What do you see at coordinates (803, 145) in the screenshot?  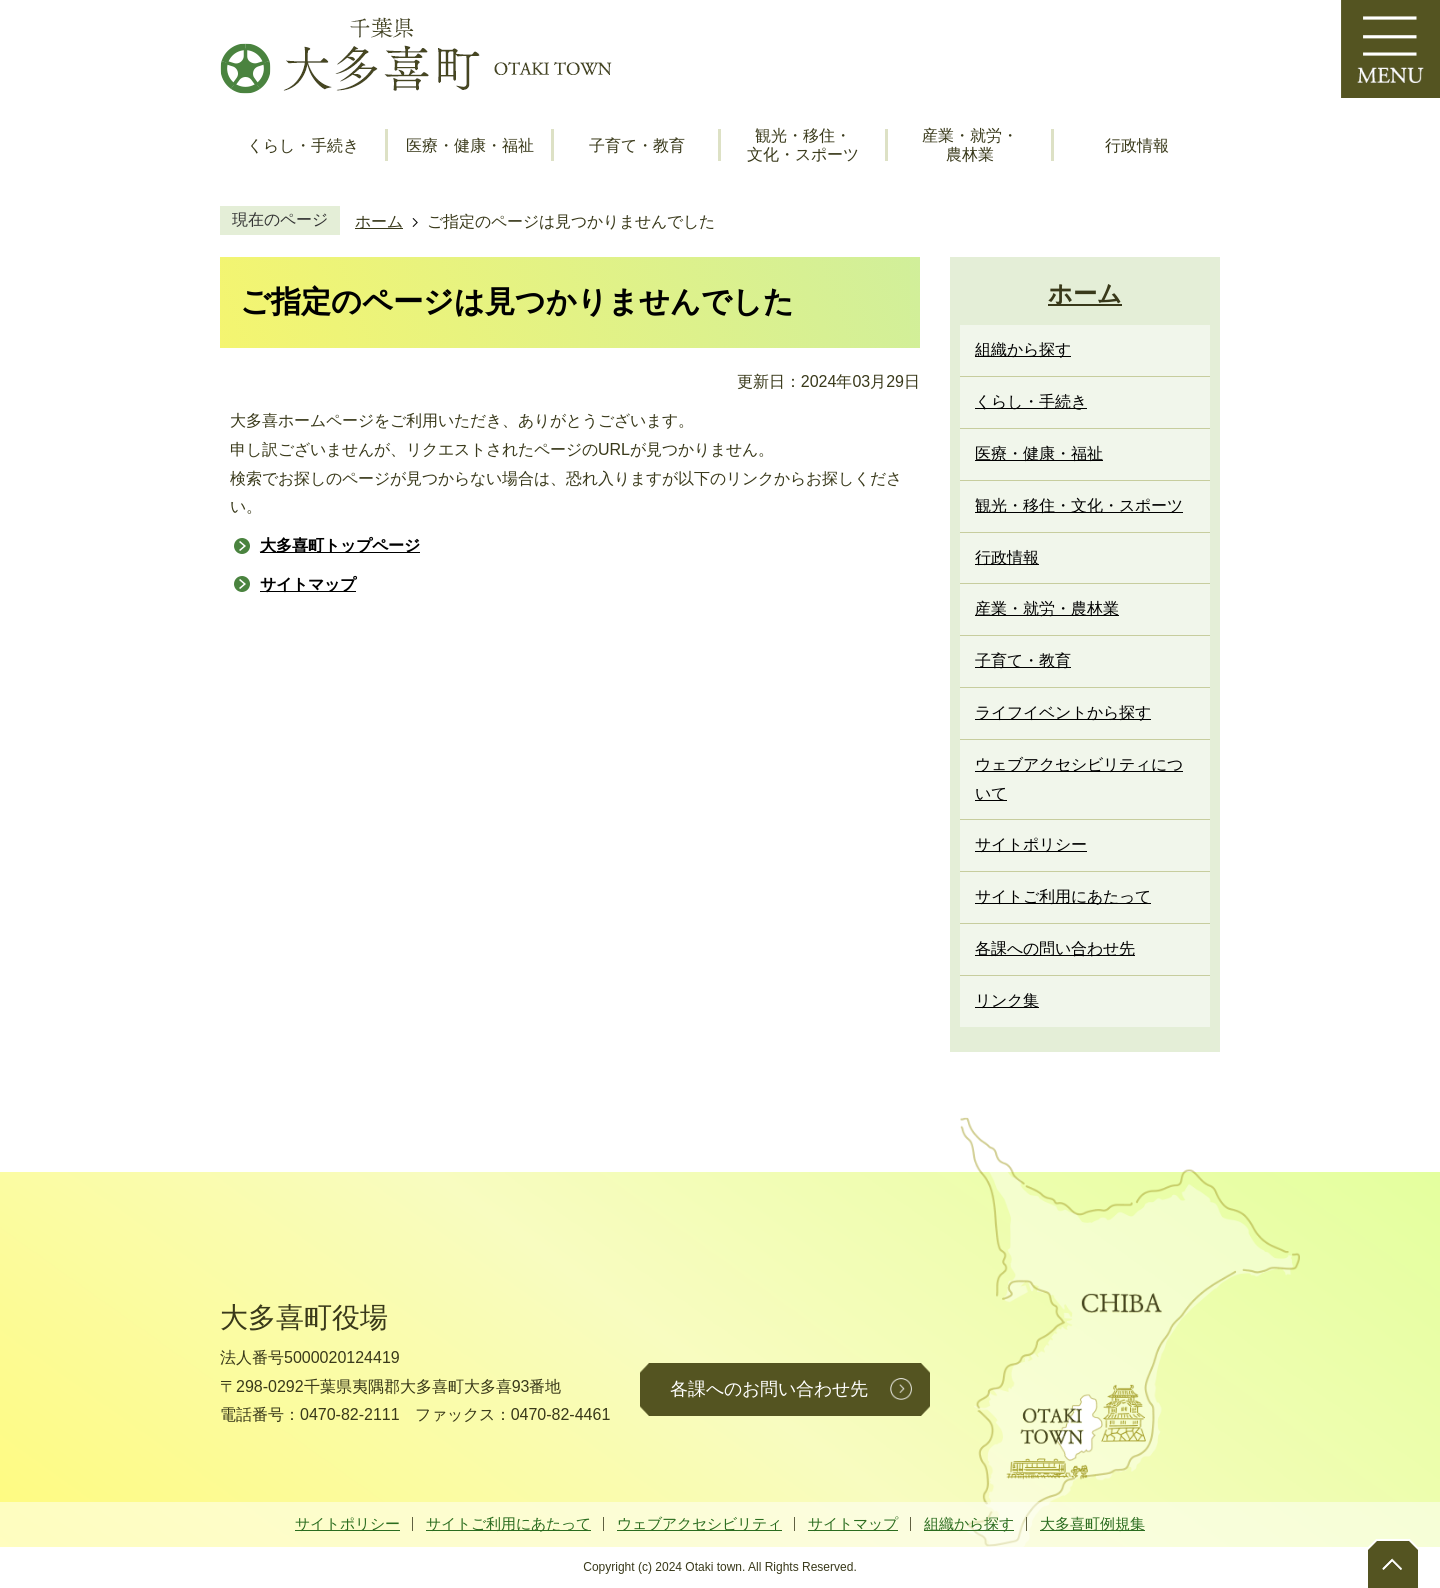 I see `観光・移住・文化・スポーツ` at bounding box center [803, 145].